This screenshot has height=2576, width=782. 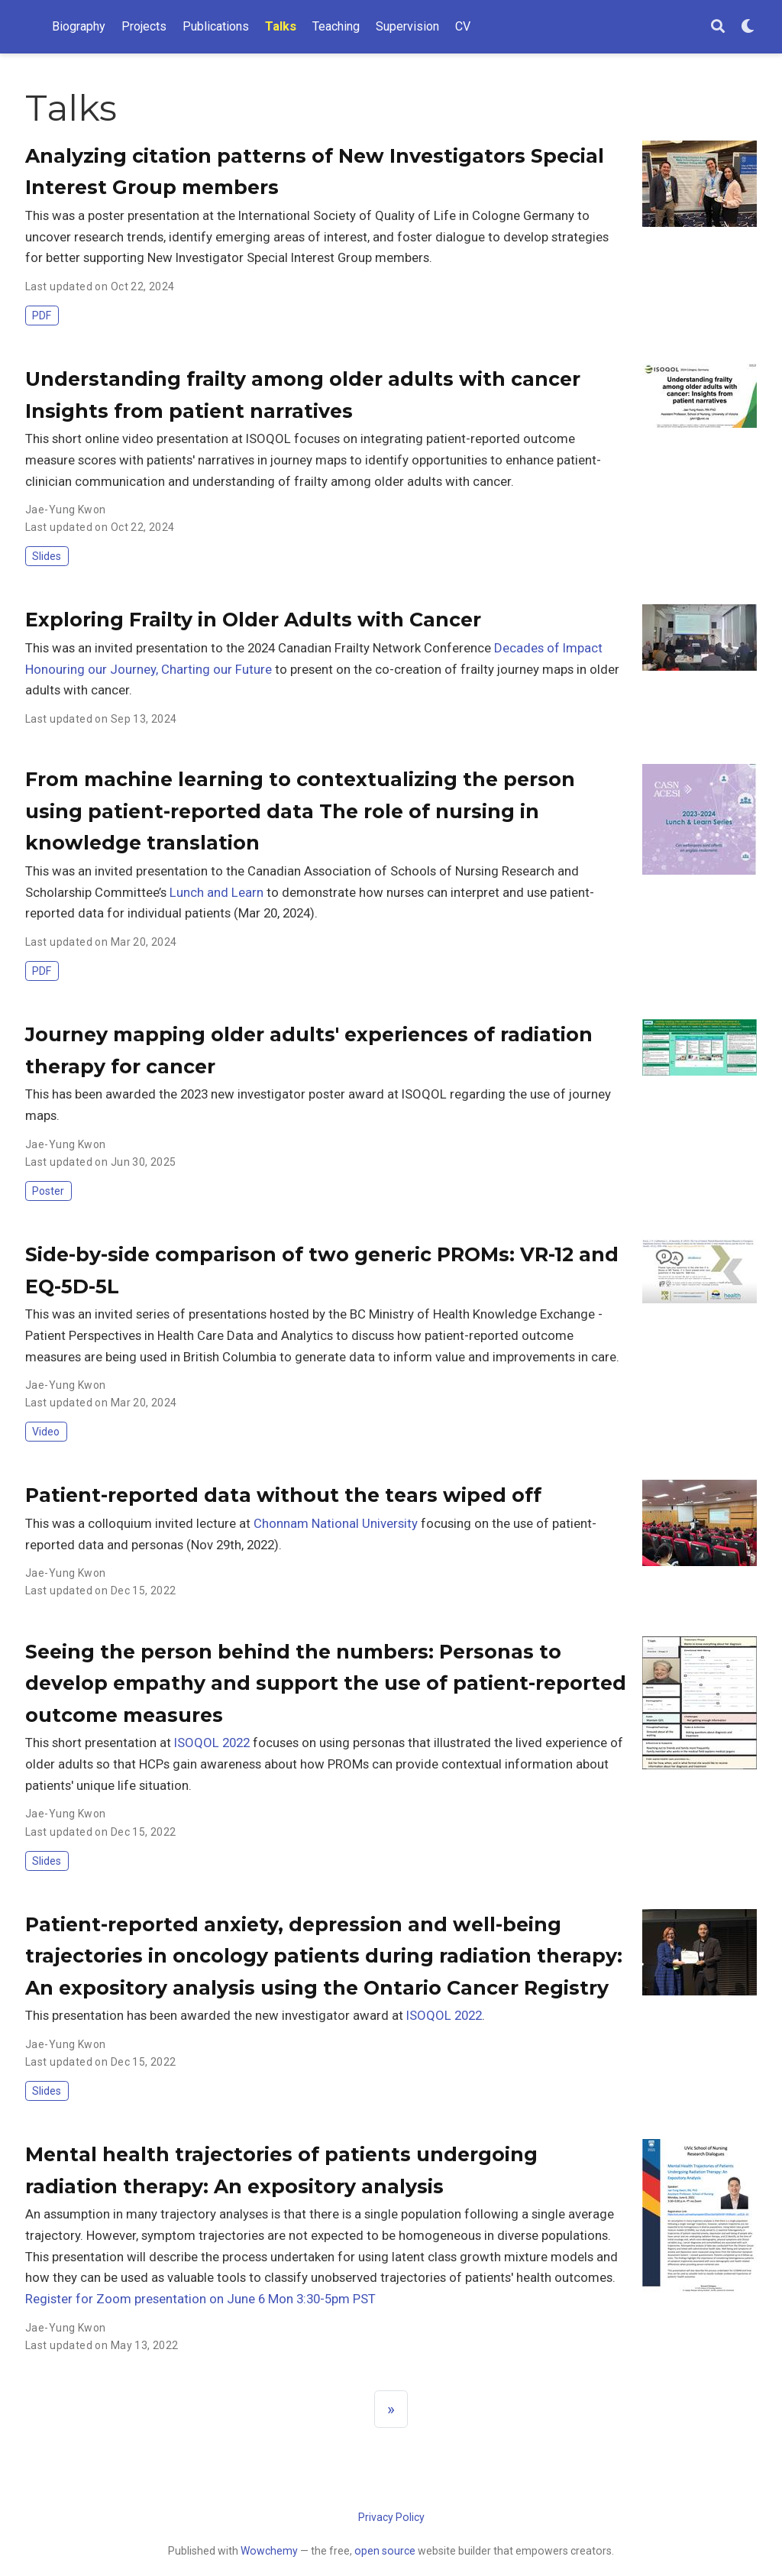 What do you see at coordinates (748, 27) in the screenshot?
I see `[Display preferences]` at bounding box center [748, 27].